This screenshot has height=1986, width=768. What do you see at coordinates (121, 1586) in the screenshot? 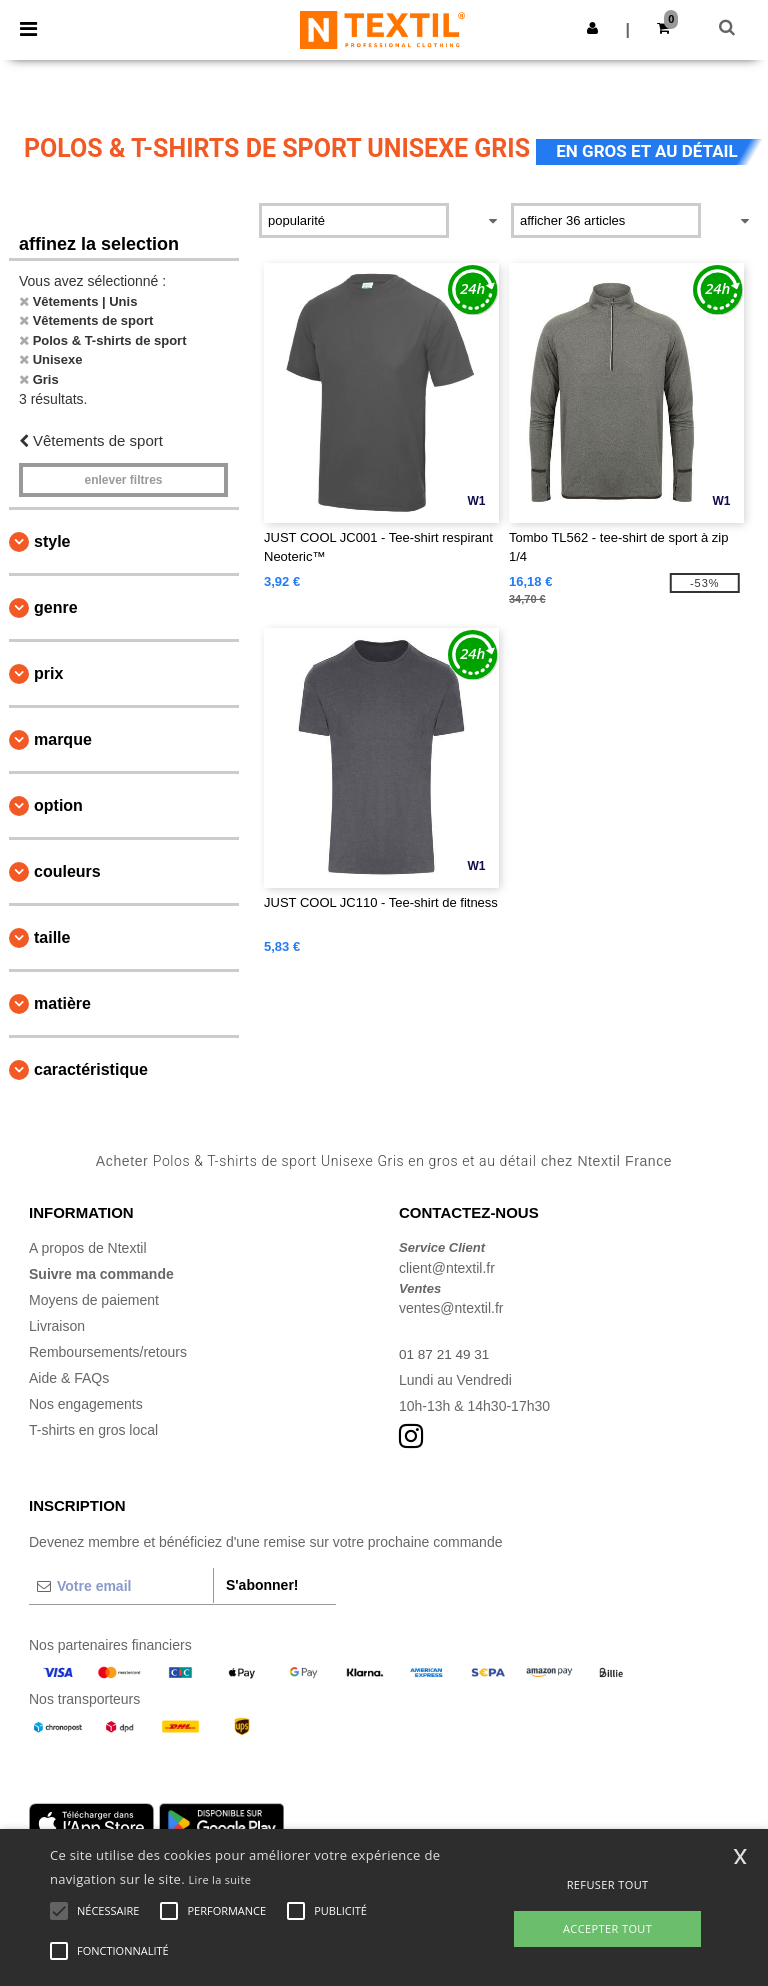
I see `[Votre email]` at bounding box center [121, 1586].